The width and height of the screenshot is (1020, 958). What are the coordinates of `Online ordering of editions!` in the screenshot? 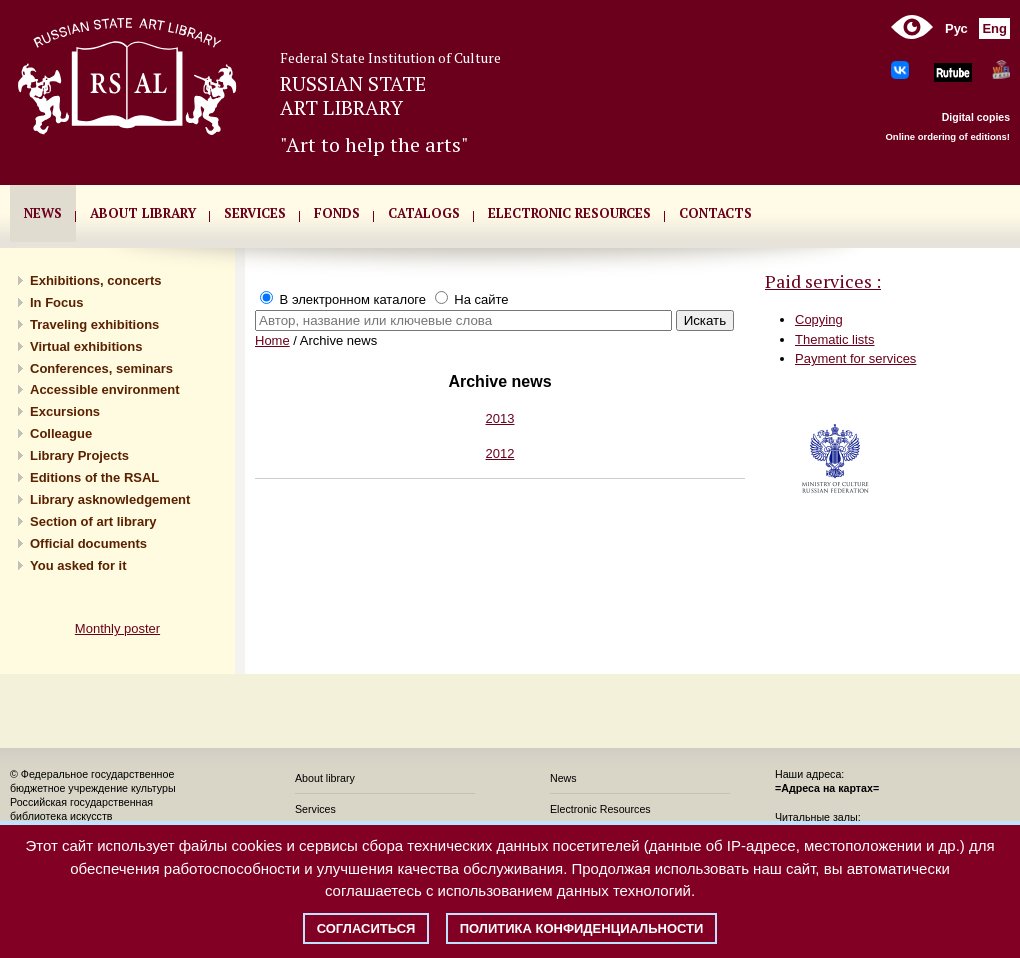 It's located at (947, 136).